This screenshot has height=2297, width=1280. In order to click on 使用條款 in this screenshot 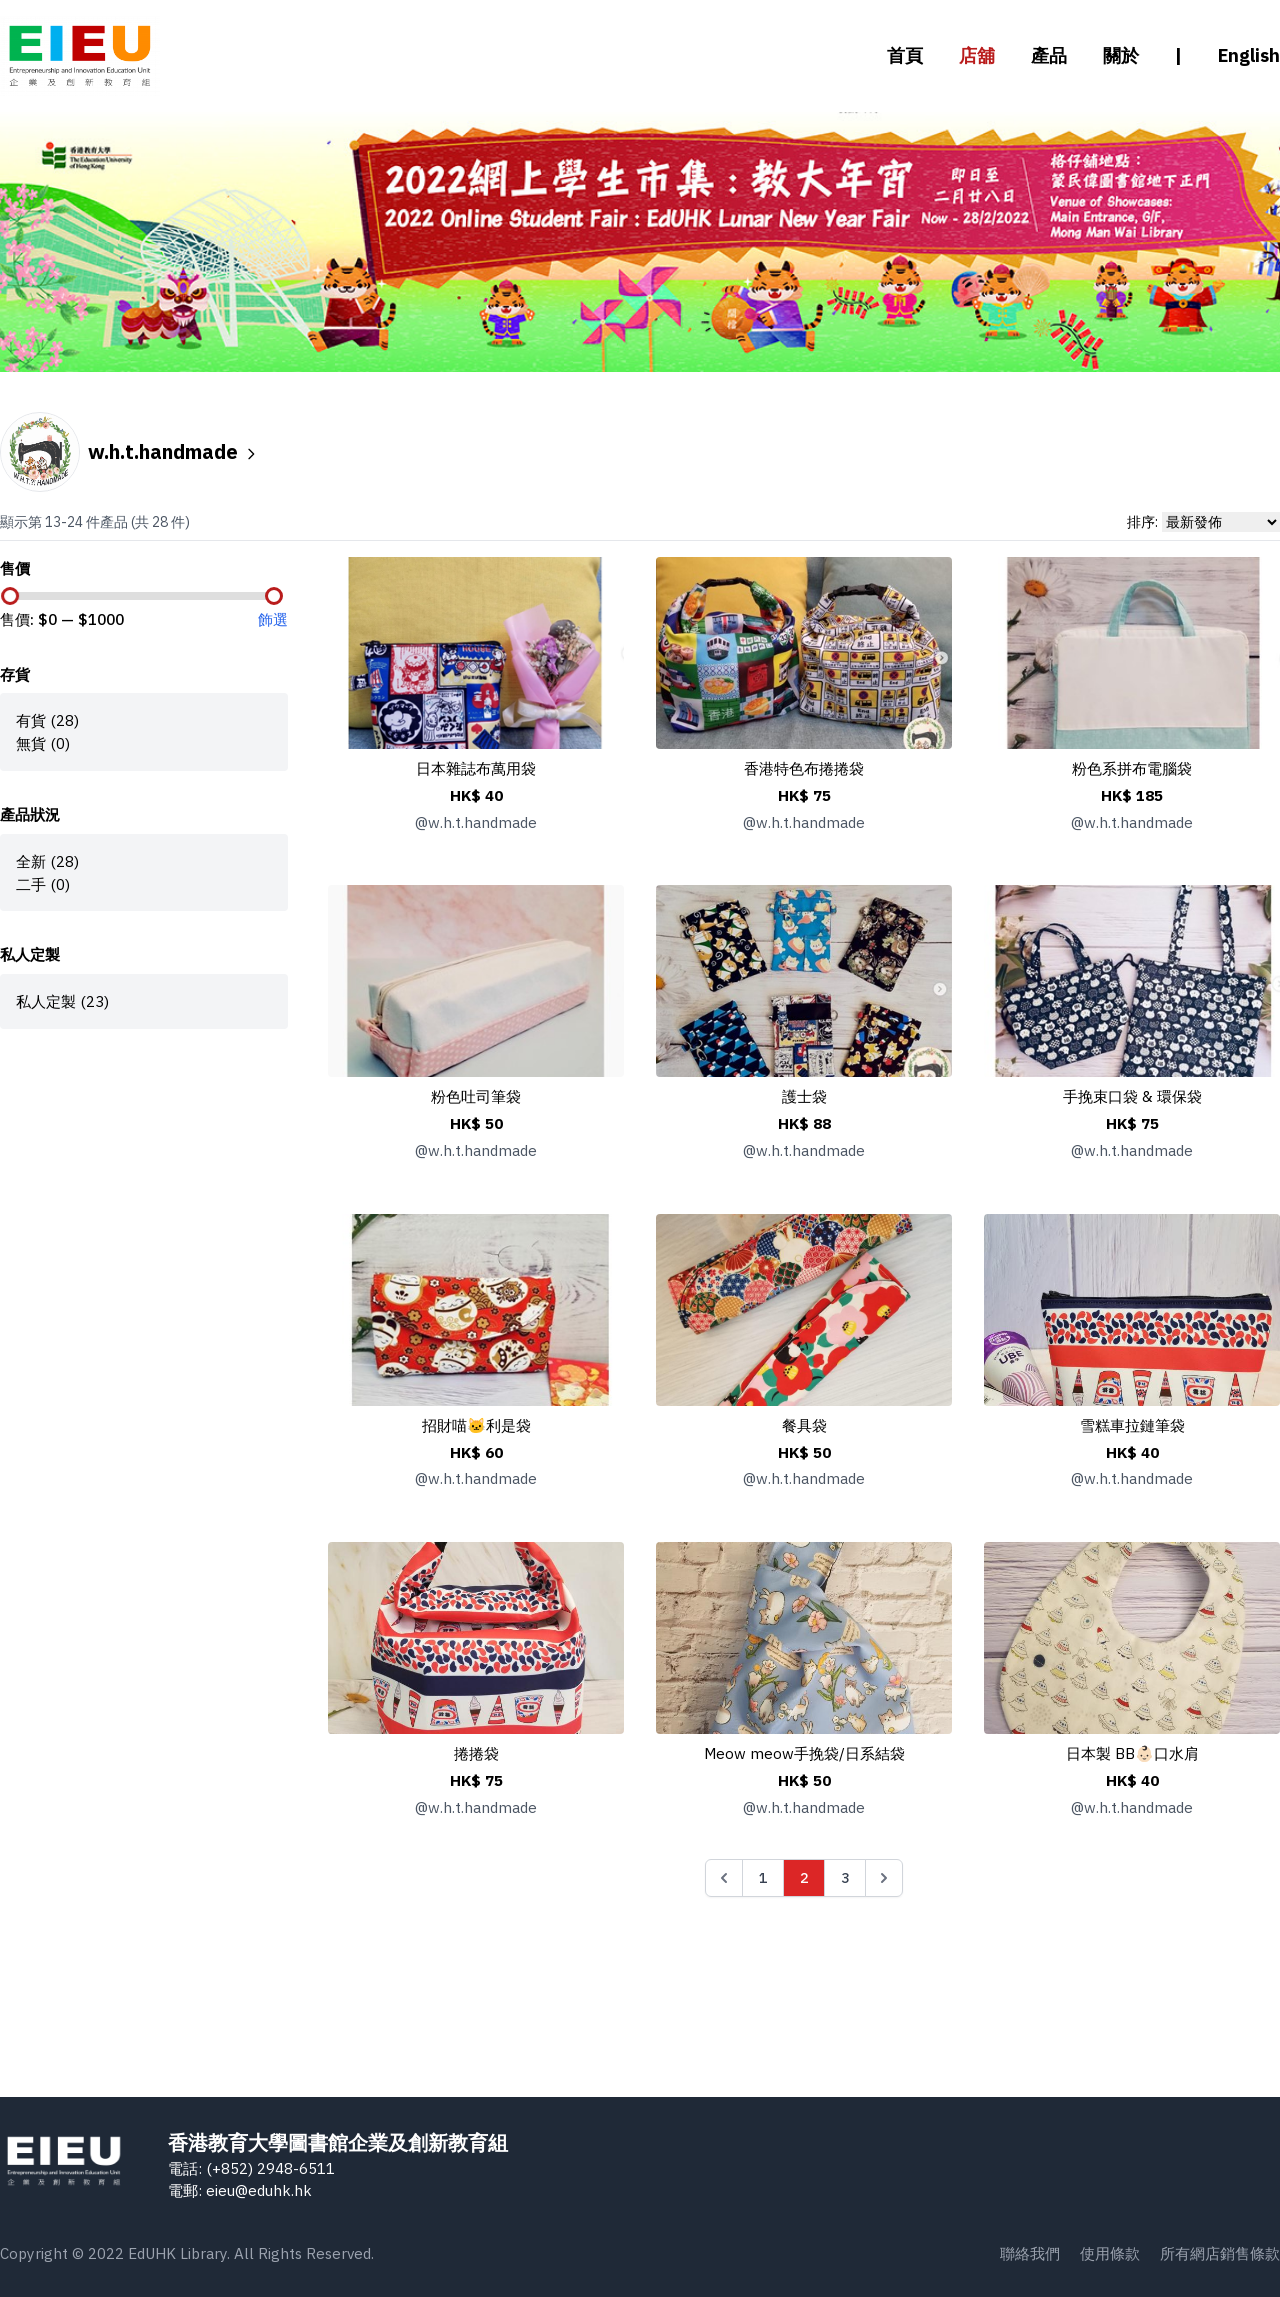, I will do `click(1110, 2253)`.